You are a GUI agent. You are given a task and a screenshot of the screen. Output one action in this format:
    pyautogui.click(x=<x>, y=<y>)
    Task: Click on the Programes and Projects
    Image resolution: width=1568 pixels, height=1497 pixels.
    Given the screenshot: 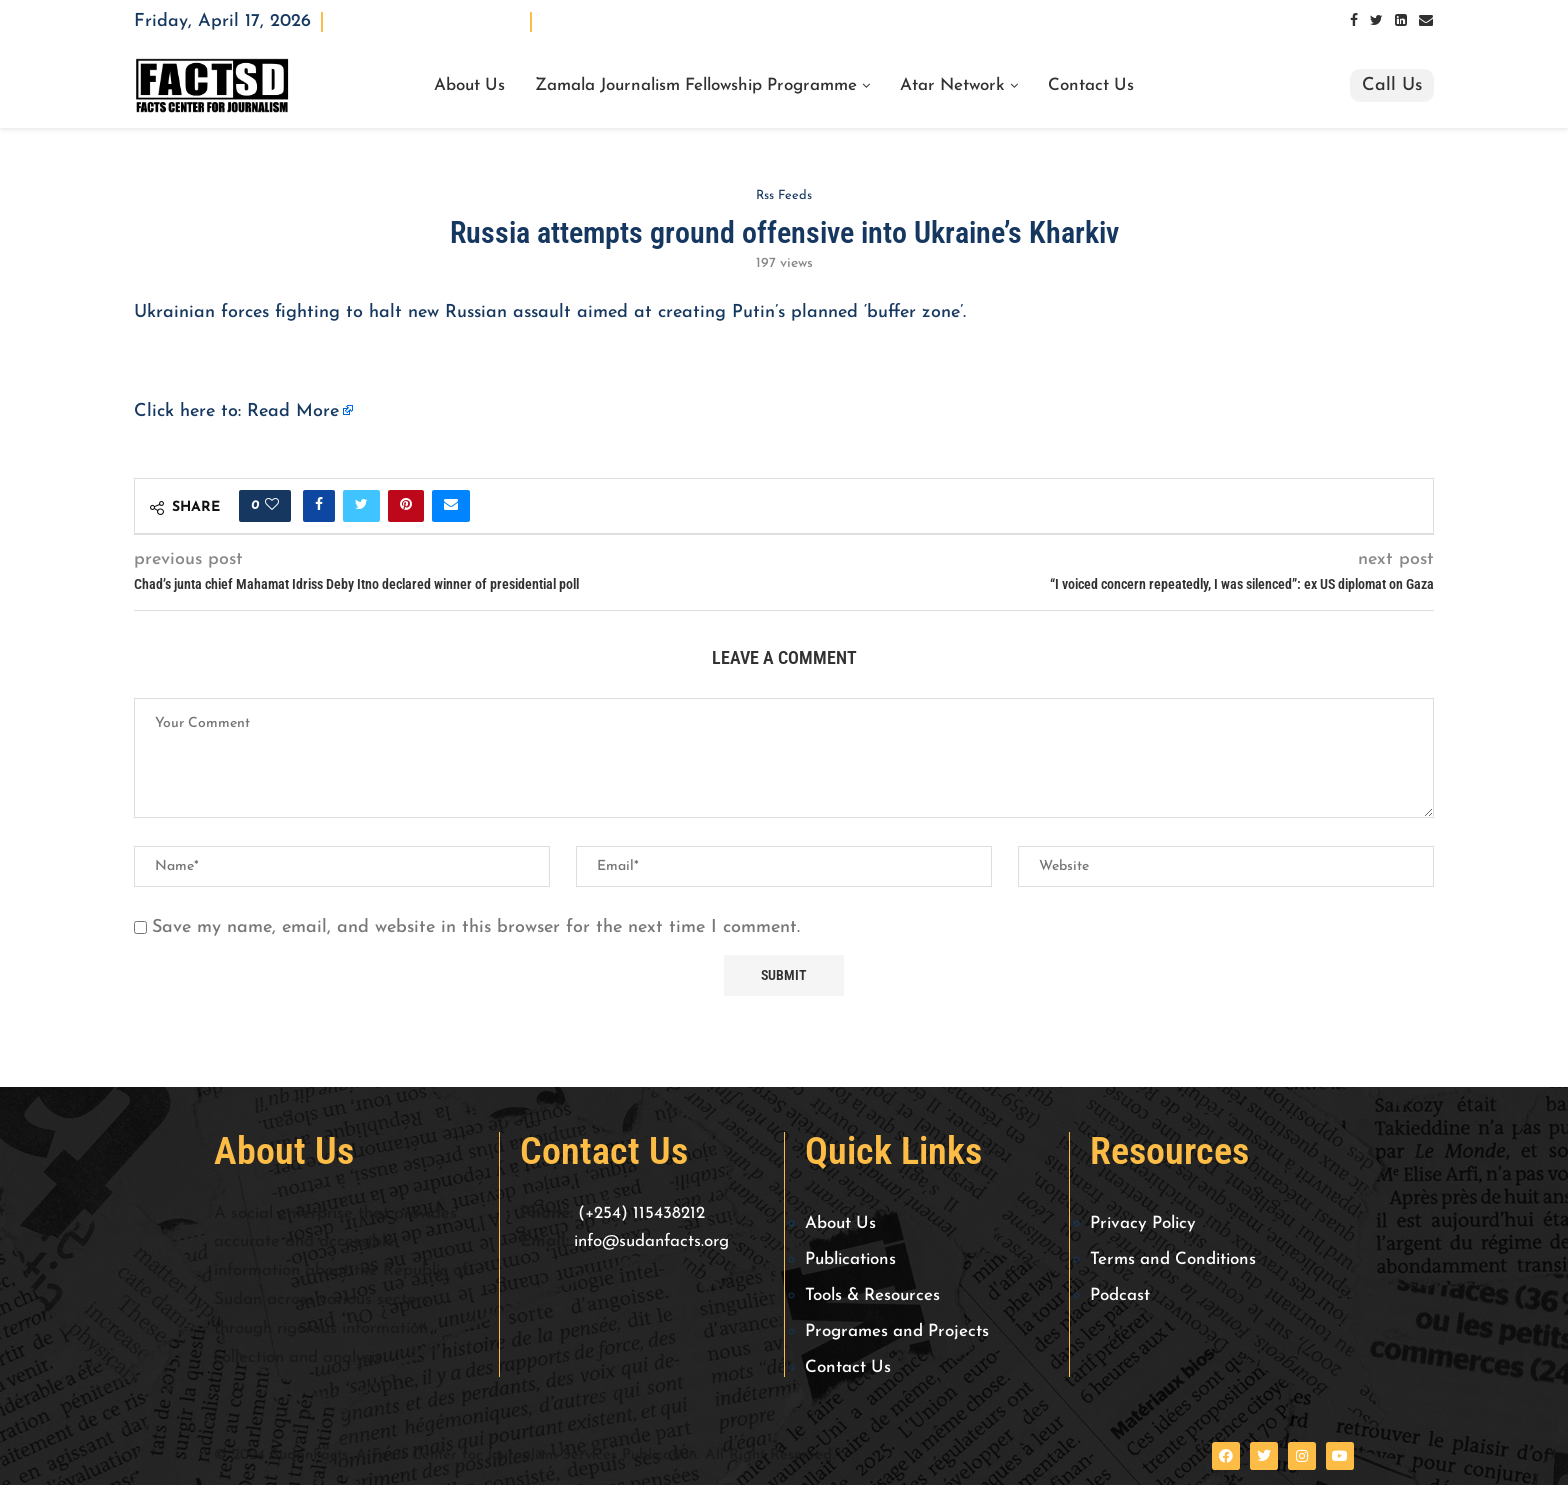 What is the action you would take?
    pyautogui.click(x=897, y=1331)
    